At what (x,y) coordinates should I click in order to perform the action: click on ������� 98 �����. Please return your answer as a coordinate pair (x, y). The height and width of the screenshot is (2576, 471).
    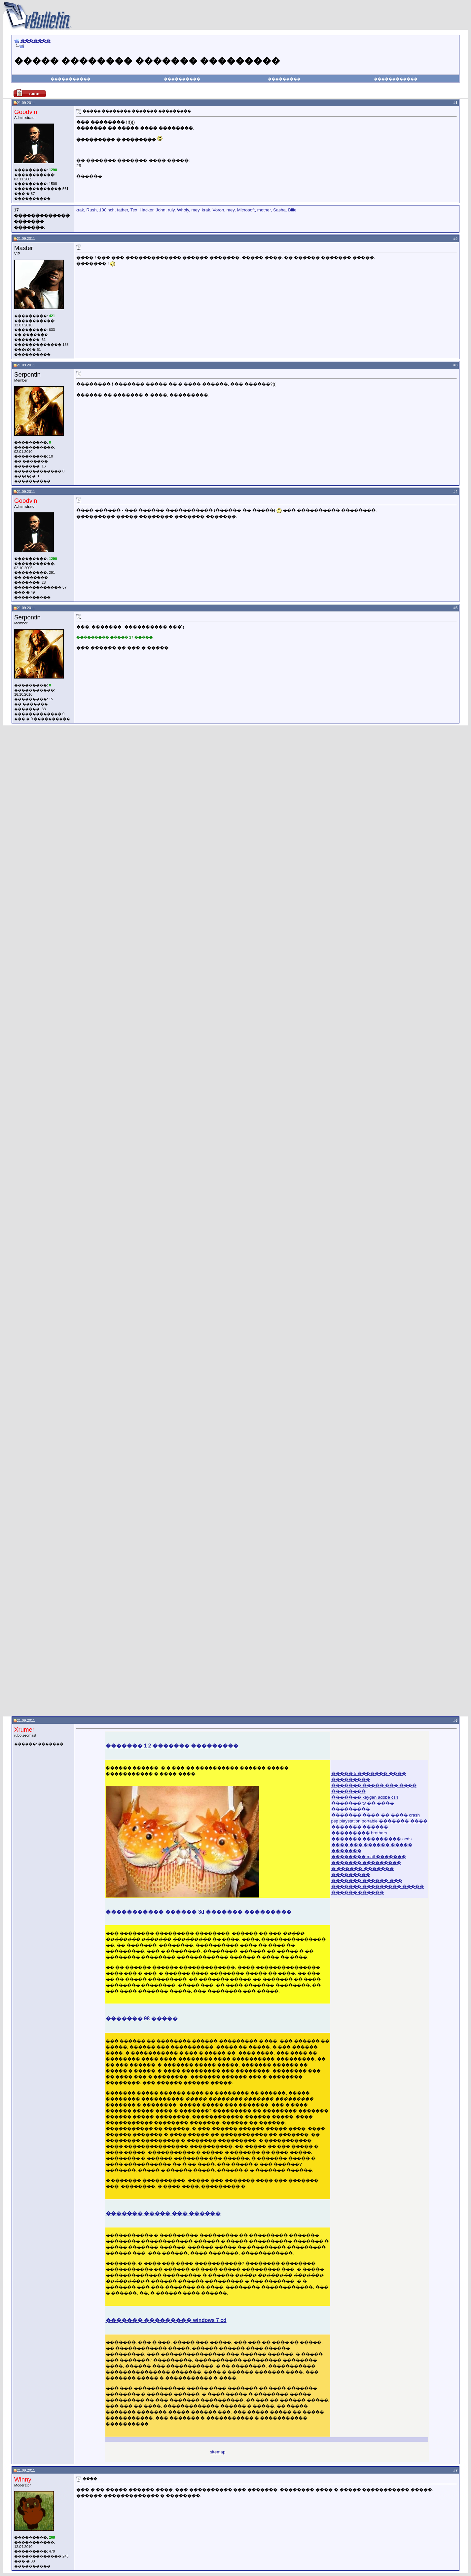
    Looking at the image, I should click on (142, 2018).